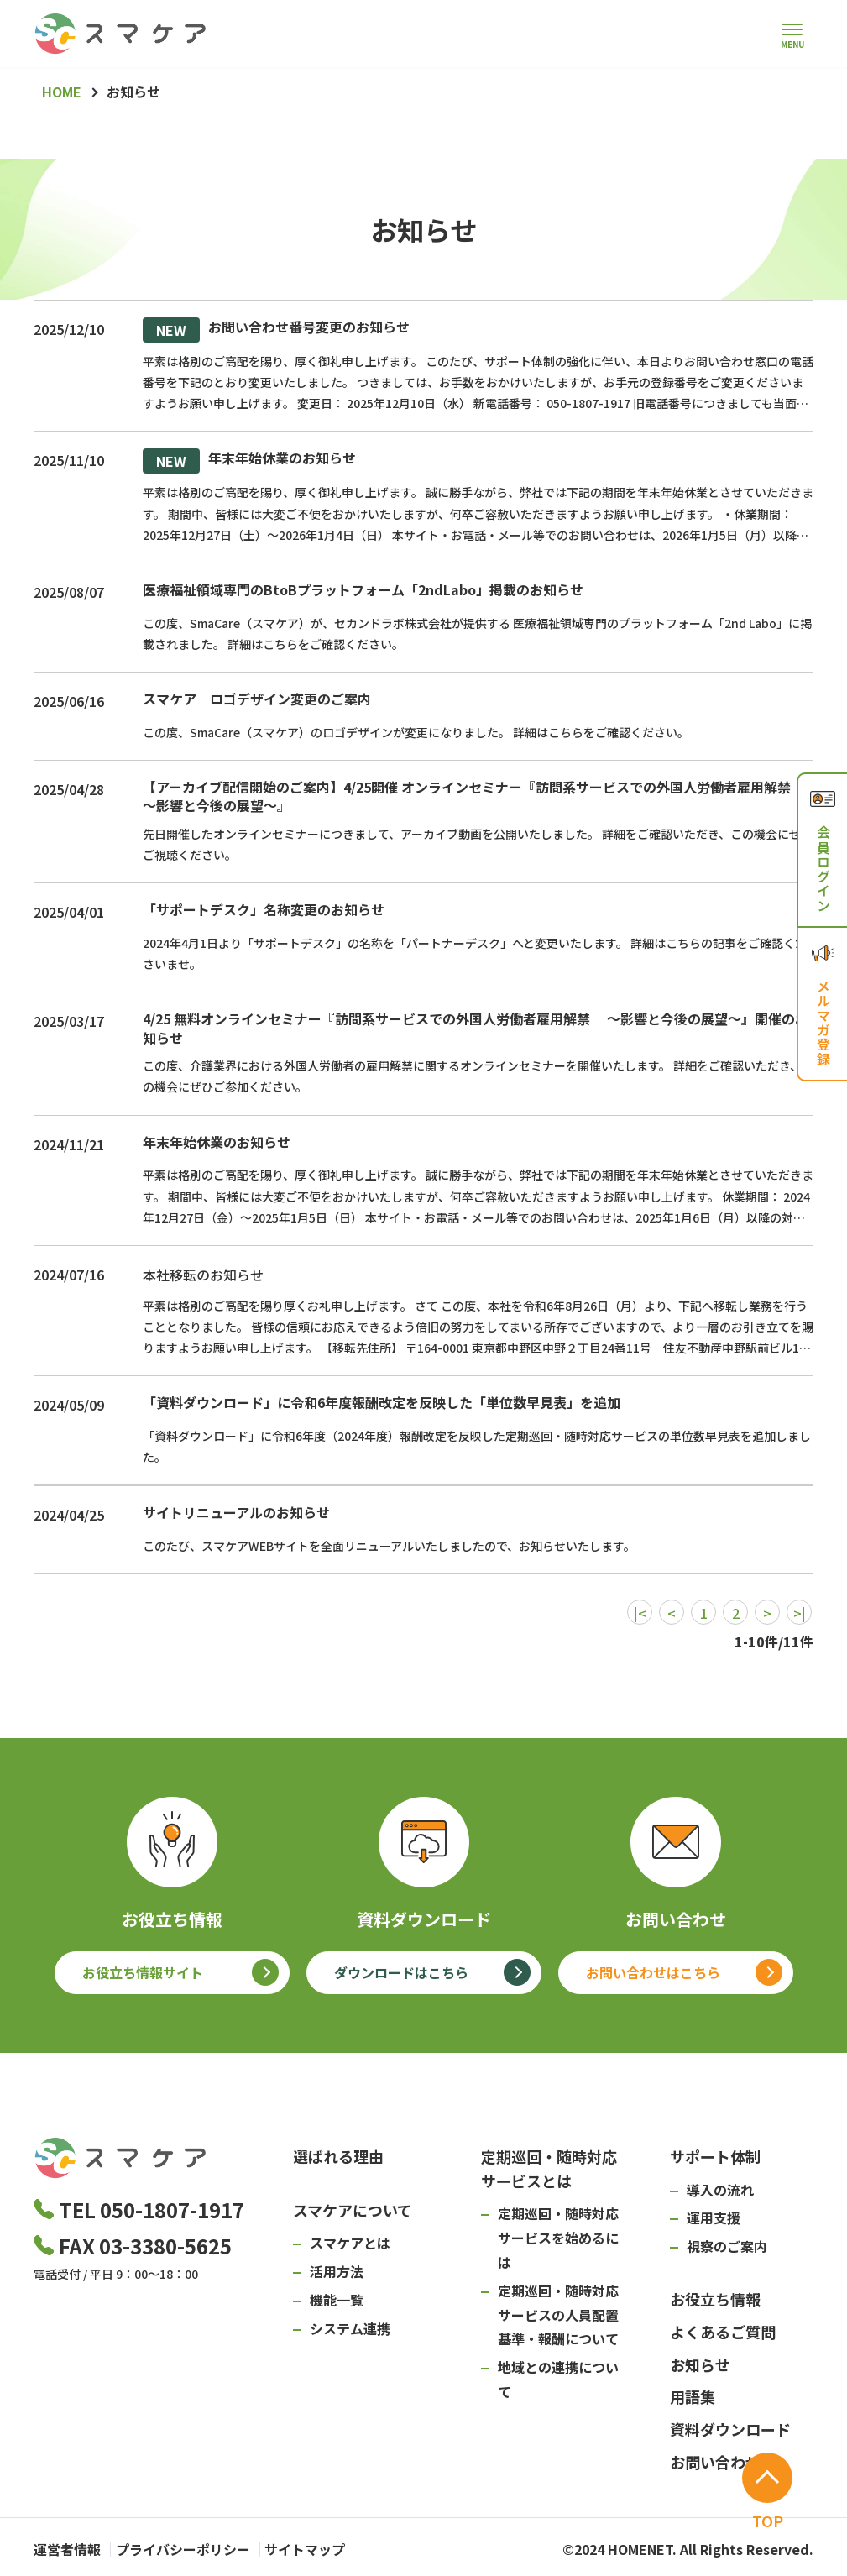  What do you see at coordinates (257, 698) in the screenshot?
I see `スマケア ロゴデザイン変更のご案内` at bounding box center [257, 698].